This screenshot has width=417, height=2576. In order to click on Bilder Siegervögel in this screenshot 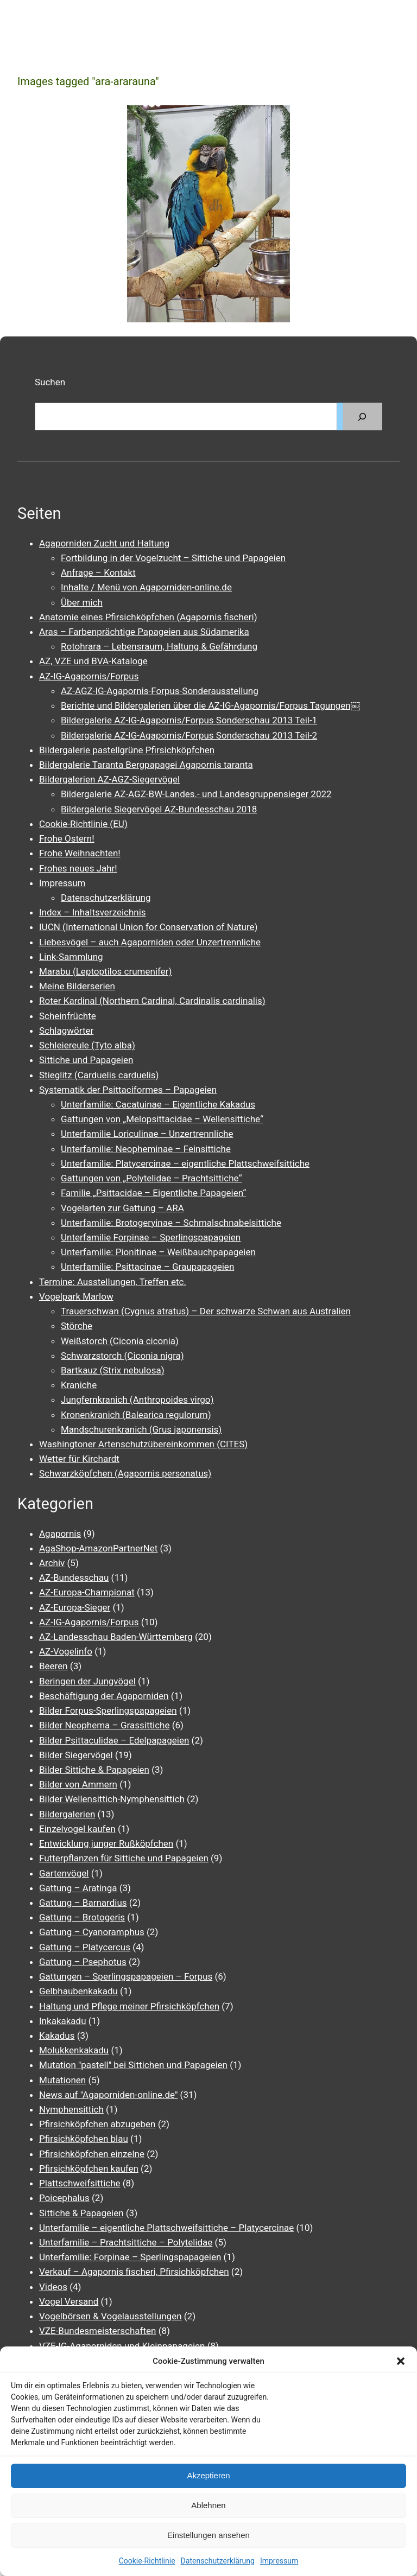, I will do `click(76, 1755)`.